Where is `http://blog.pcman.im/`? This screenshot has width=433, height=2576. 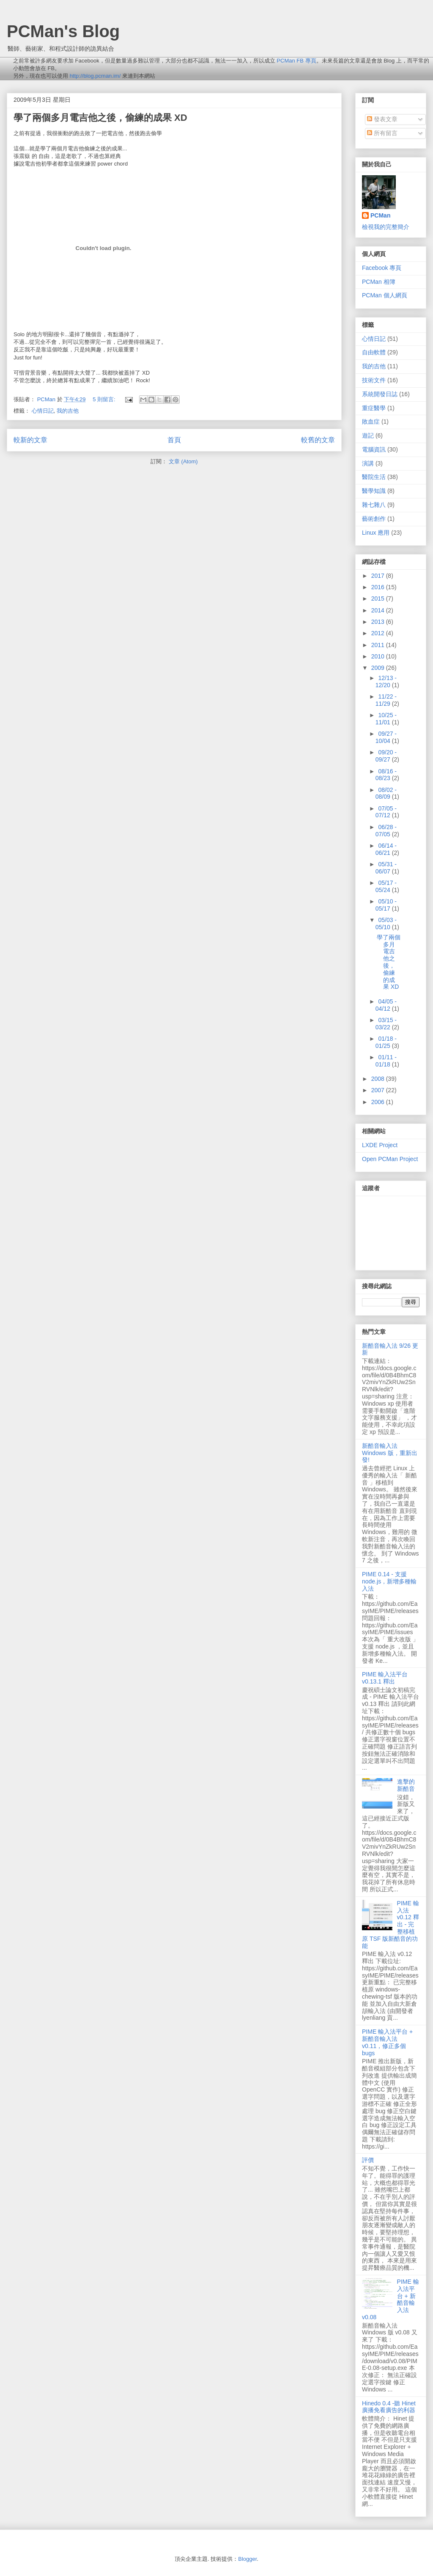
http://blog.pcman.im/ is located at coordinates (95, 76).